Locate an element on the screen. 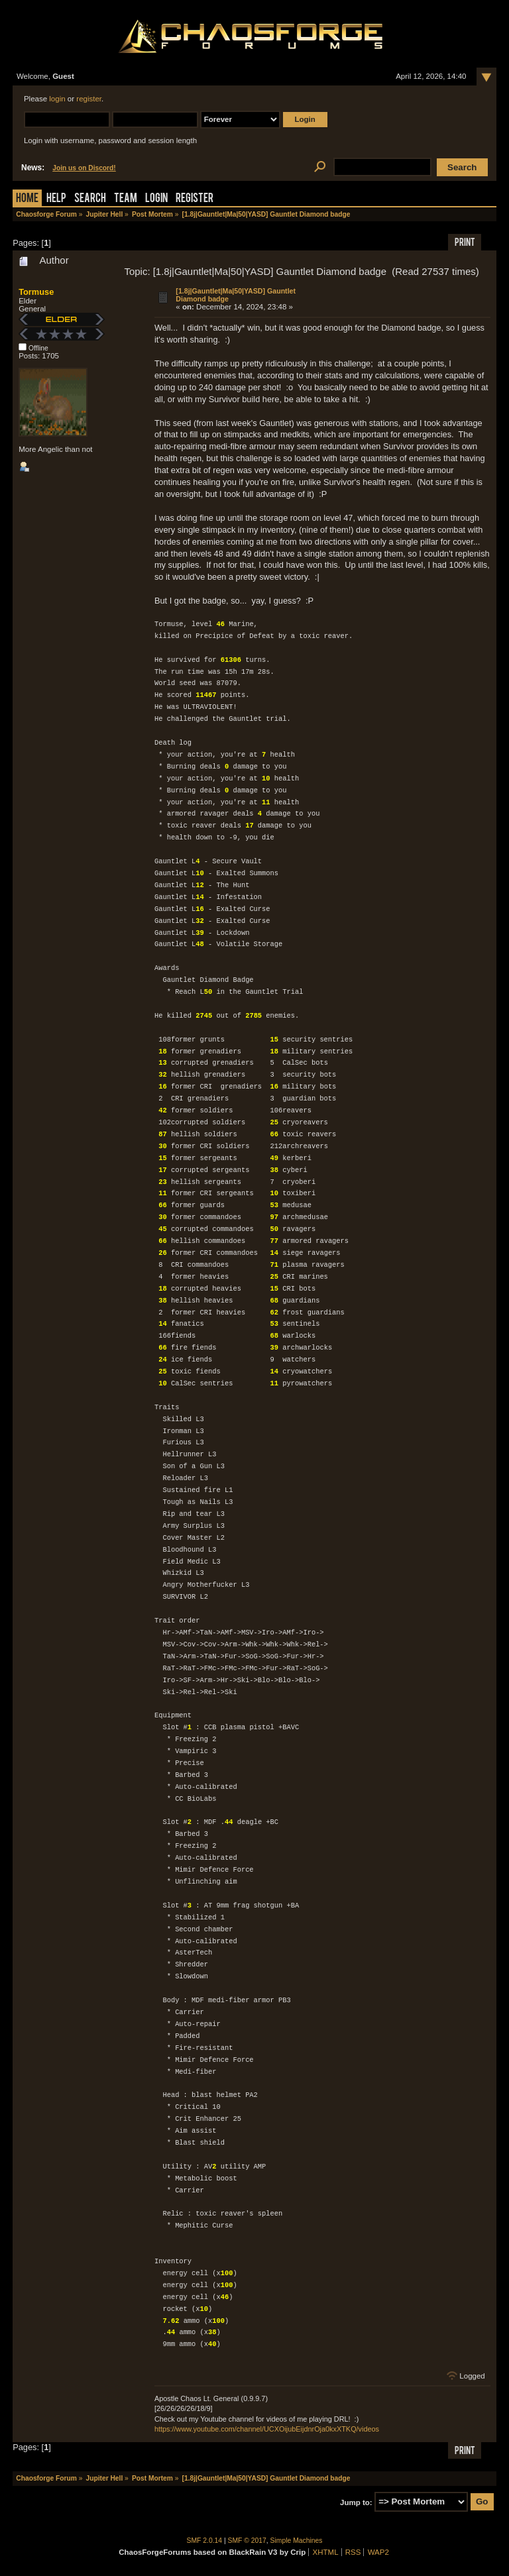  register is located at coordinates (88, 99).